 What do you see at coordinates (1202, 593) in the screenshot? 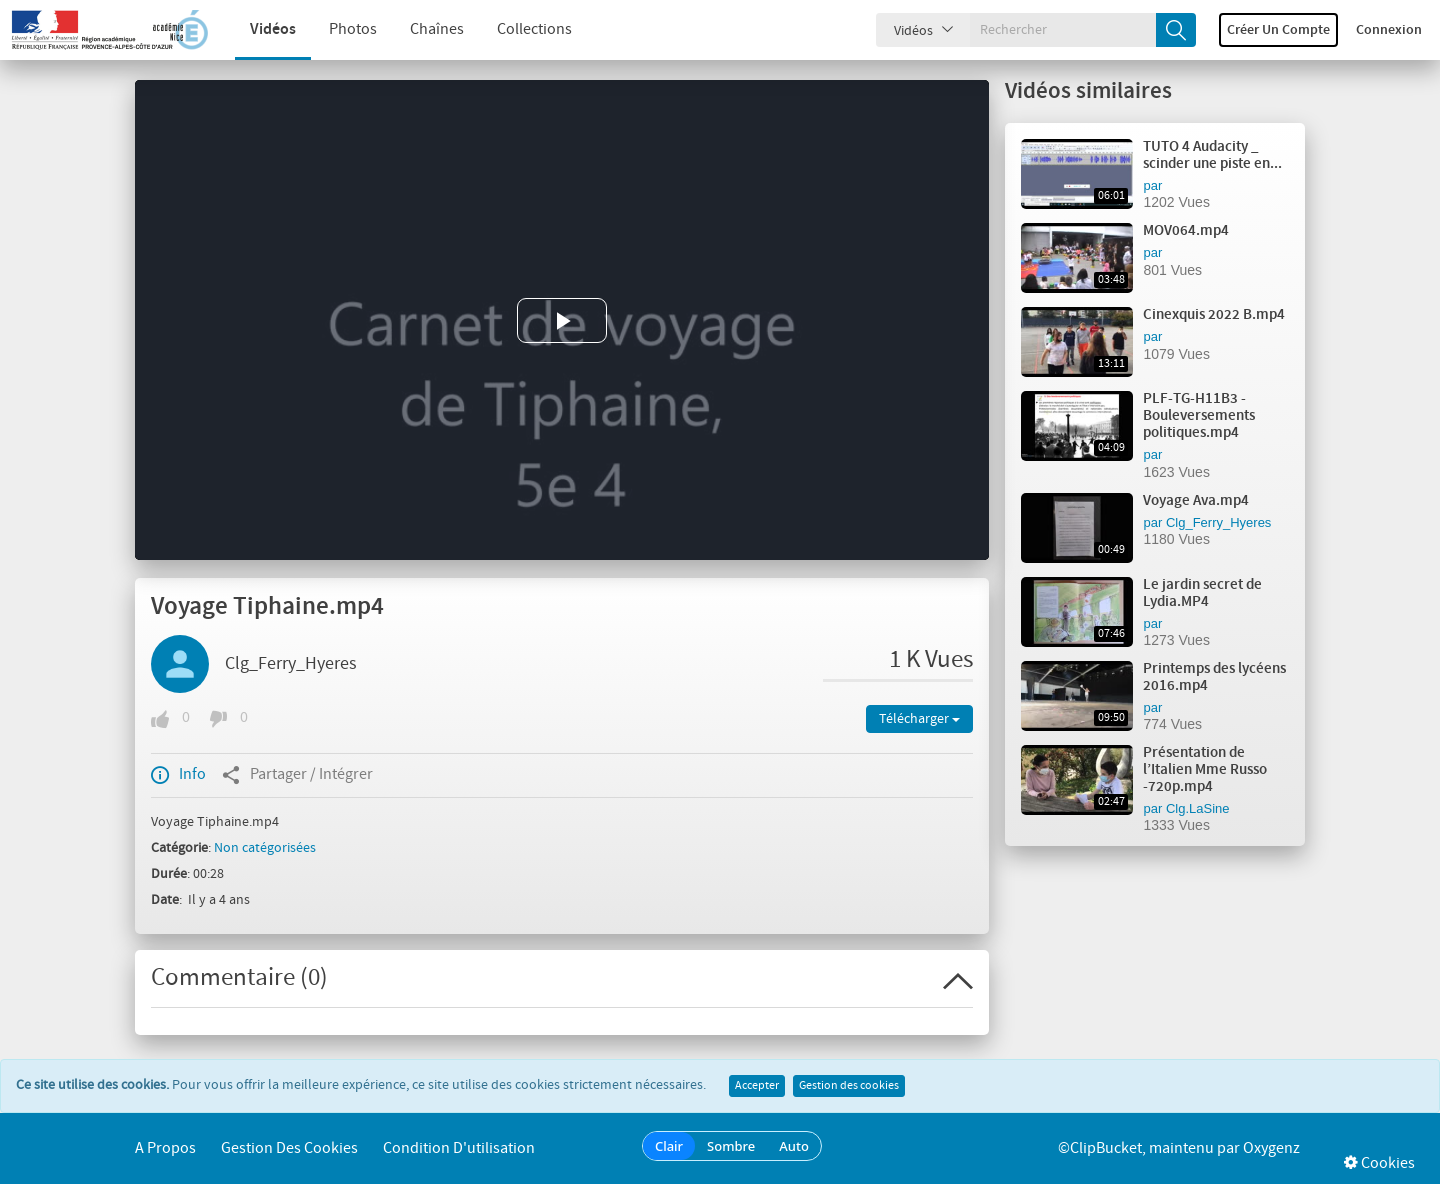
I see `Le jardin secret de Lydia.MP4` at bounding box center [1202, 593].